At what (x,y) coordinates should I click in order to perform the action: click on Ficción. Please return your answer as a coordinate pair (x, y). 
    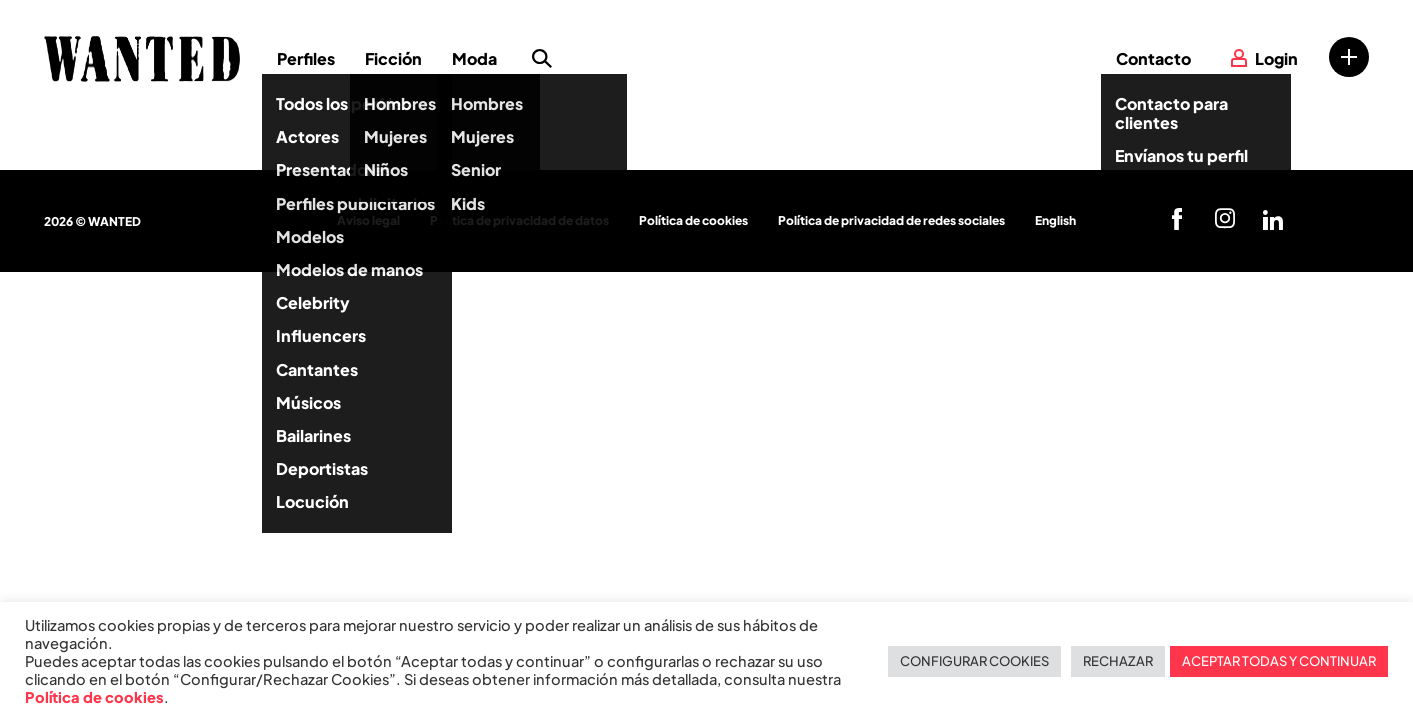
    Looking at the image, I should click on (393, 58).